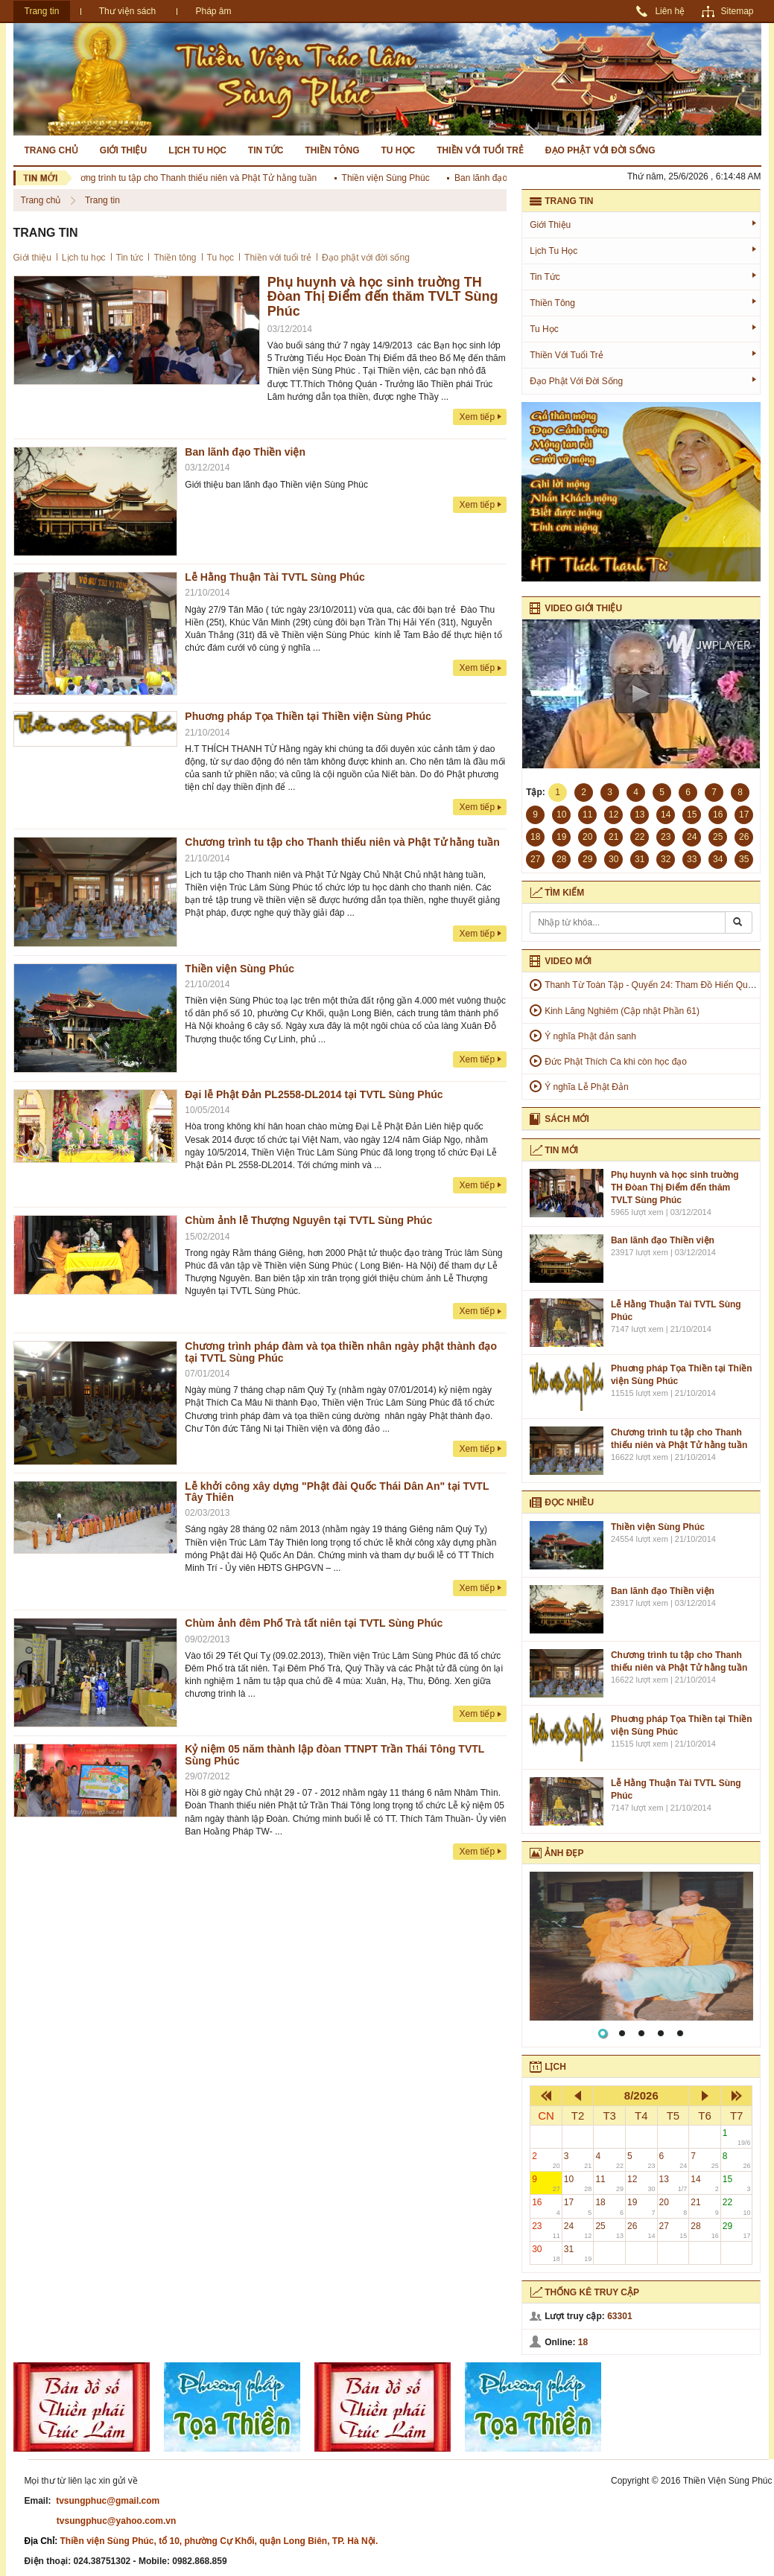 This screenshot has width=774, height=2576. I want to click on 25, so click(609, 2230).